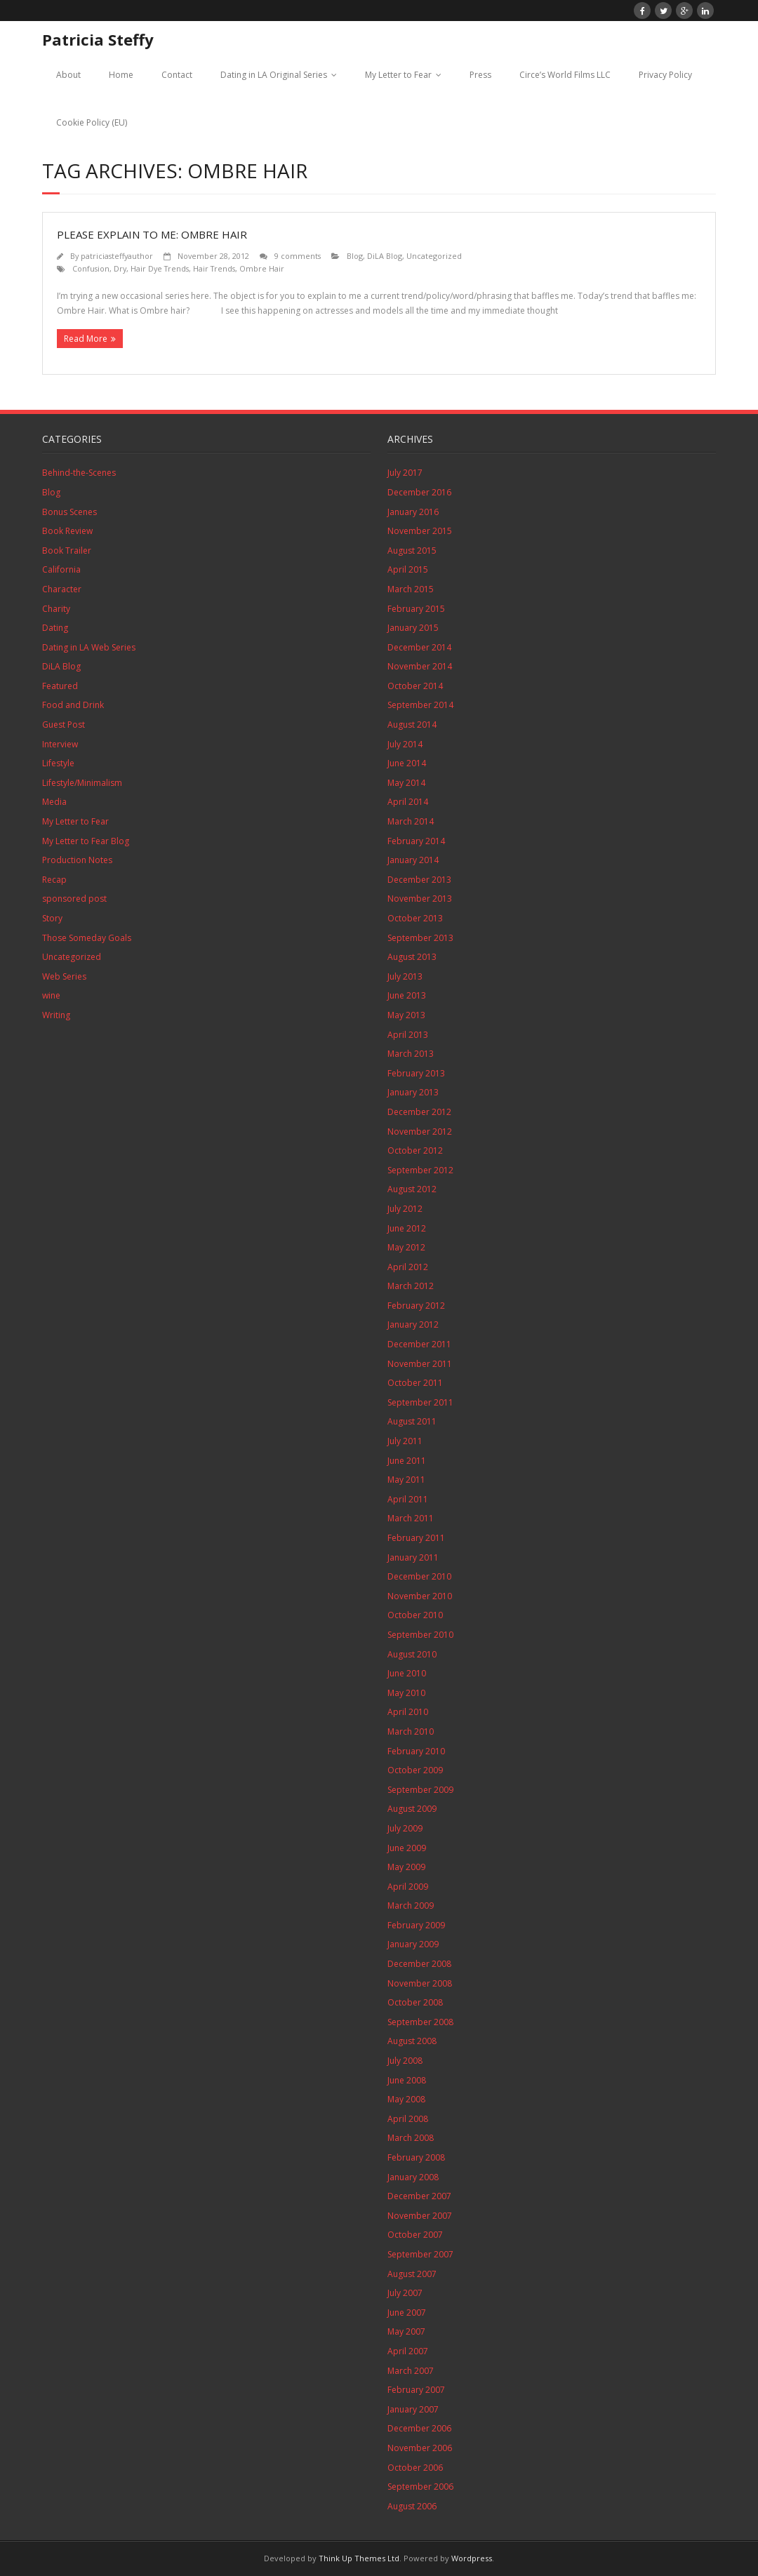 Image resolution: width=758 pixels, height=2576 pixels. What do you see at coordinates (419, 1364) in the screenshot?
I see `November 2011` at bounding box center [419, 1364].